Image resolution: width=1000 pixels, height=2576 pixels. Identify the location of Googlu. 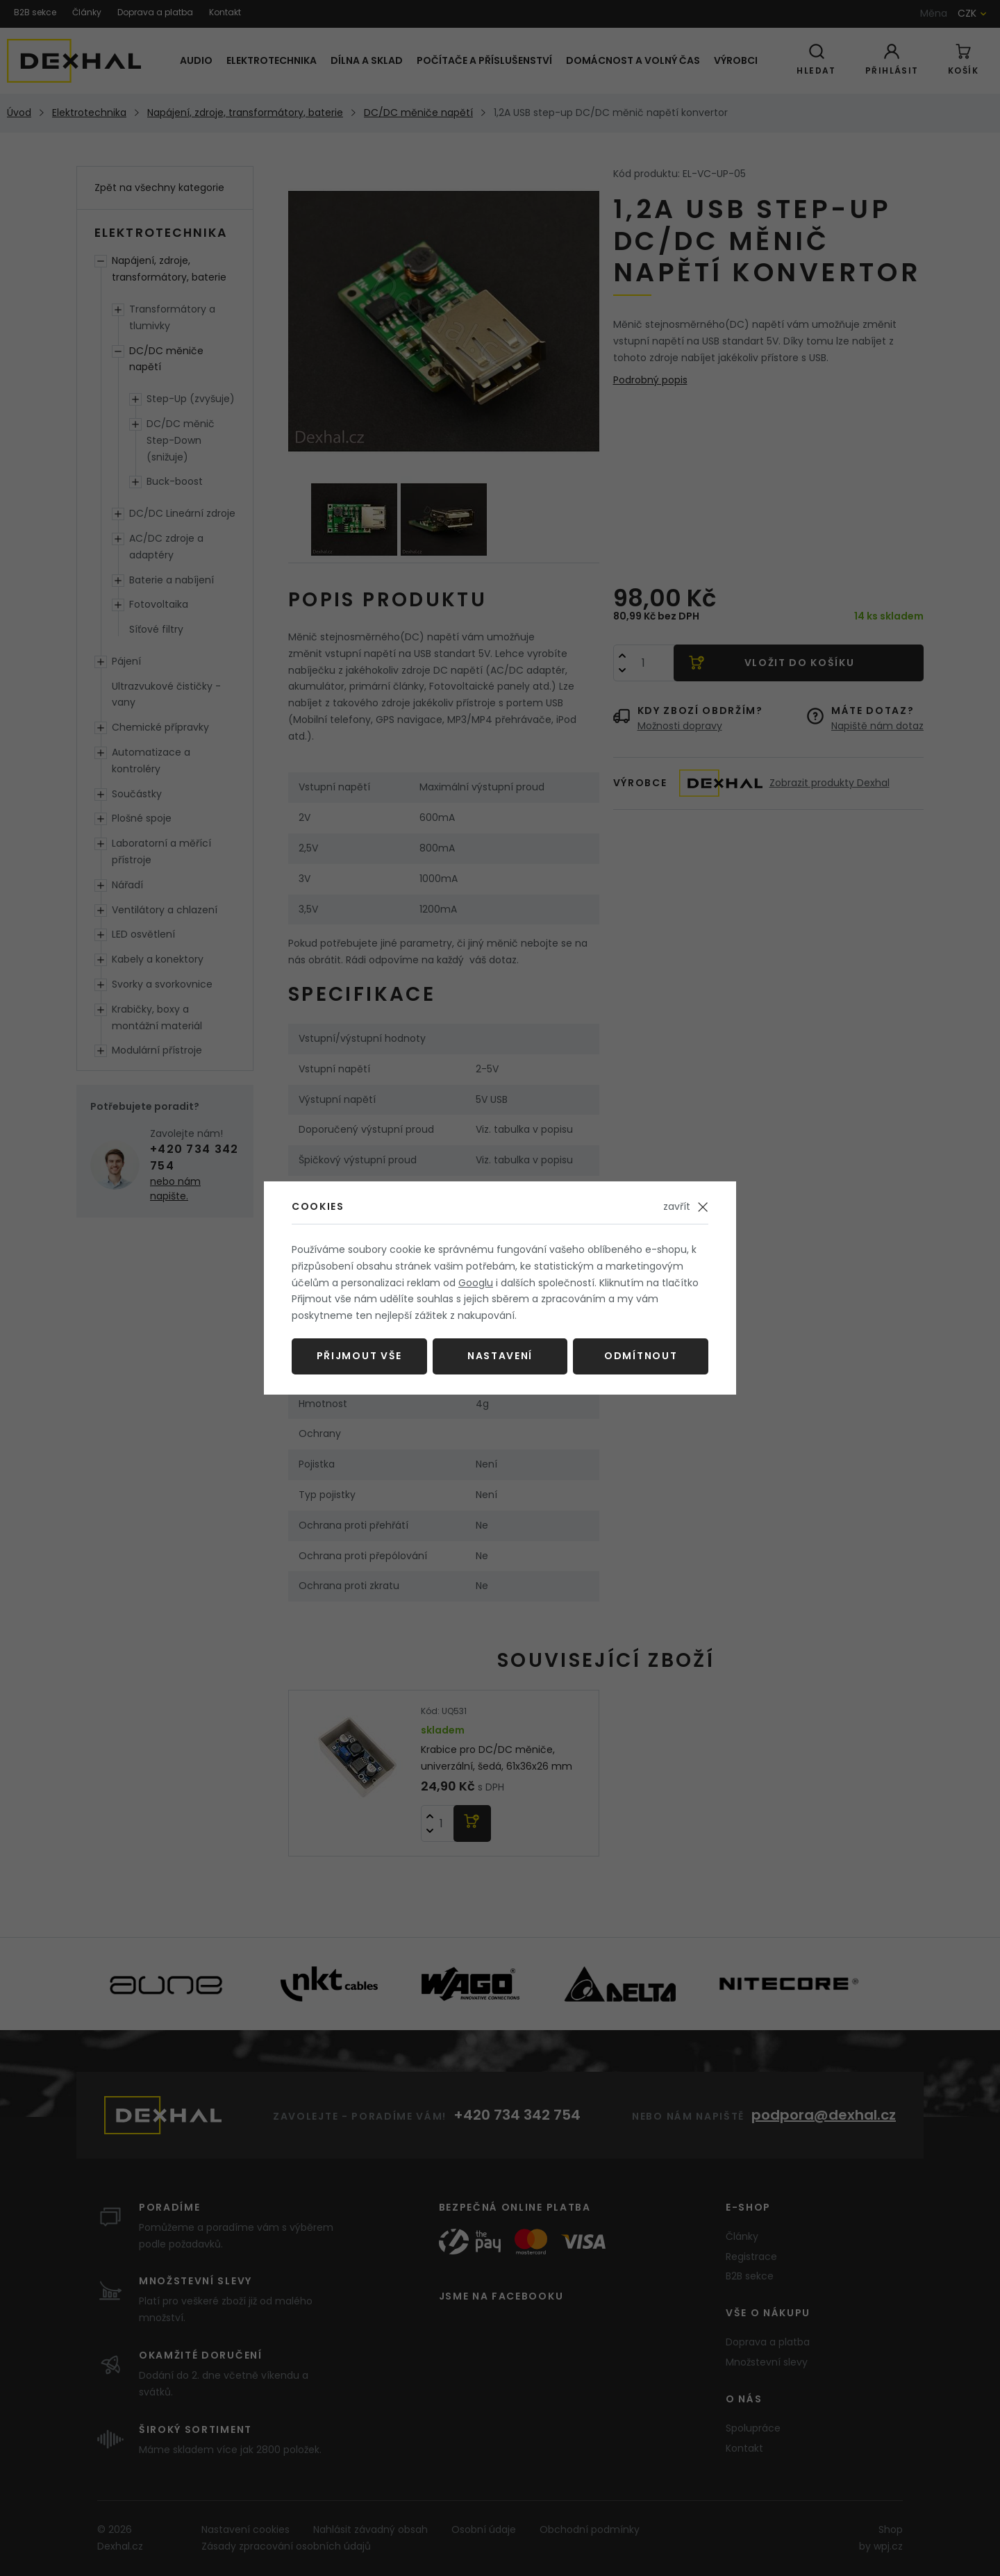
(475, 1283).